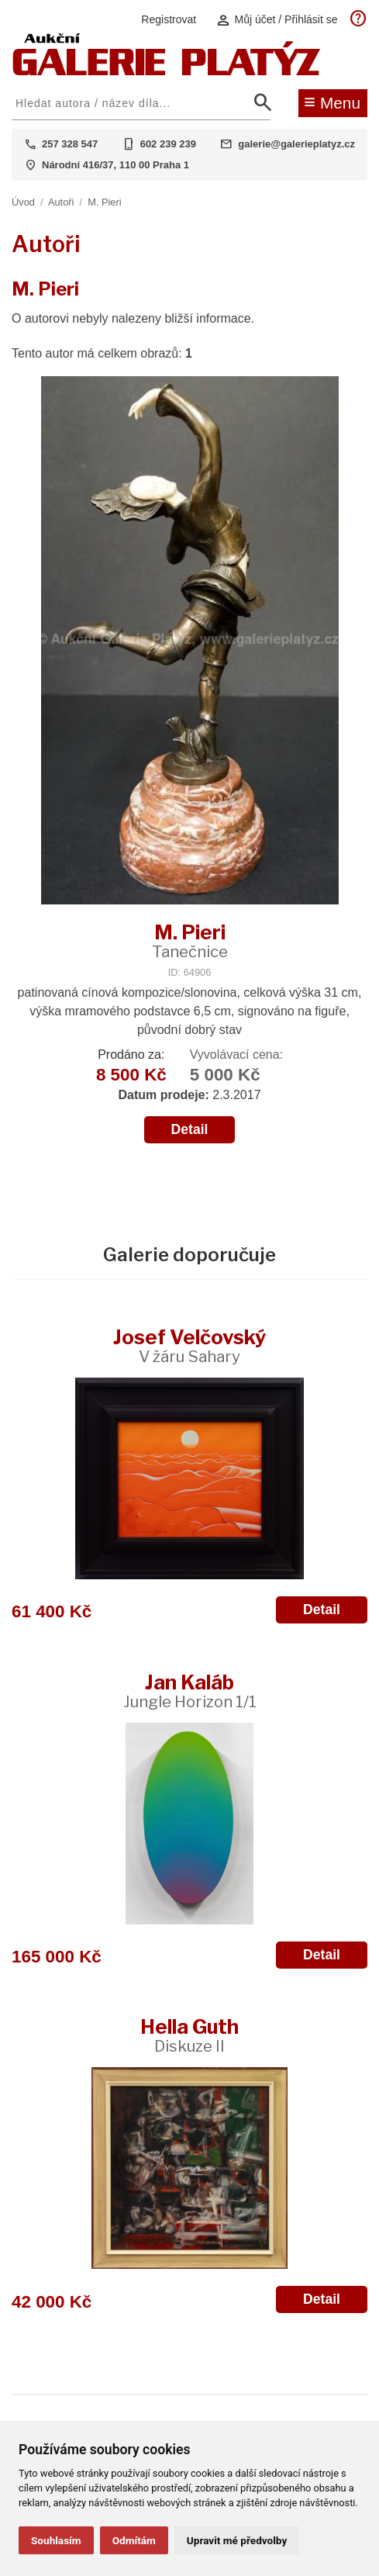  What do you see at coordinates (23, 202) in the screenshot?
I see `Úvod` at bounding box center [23, 202].